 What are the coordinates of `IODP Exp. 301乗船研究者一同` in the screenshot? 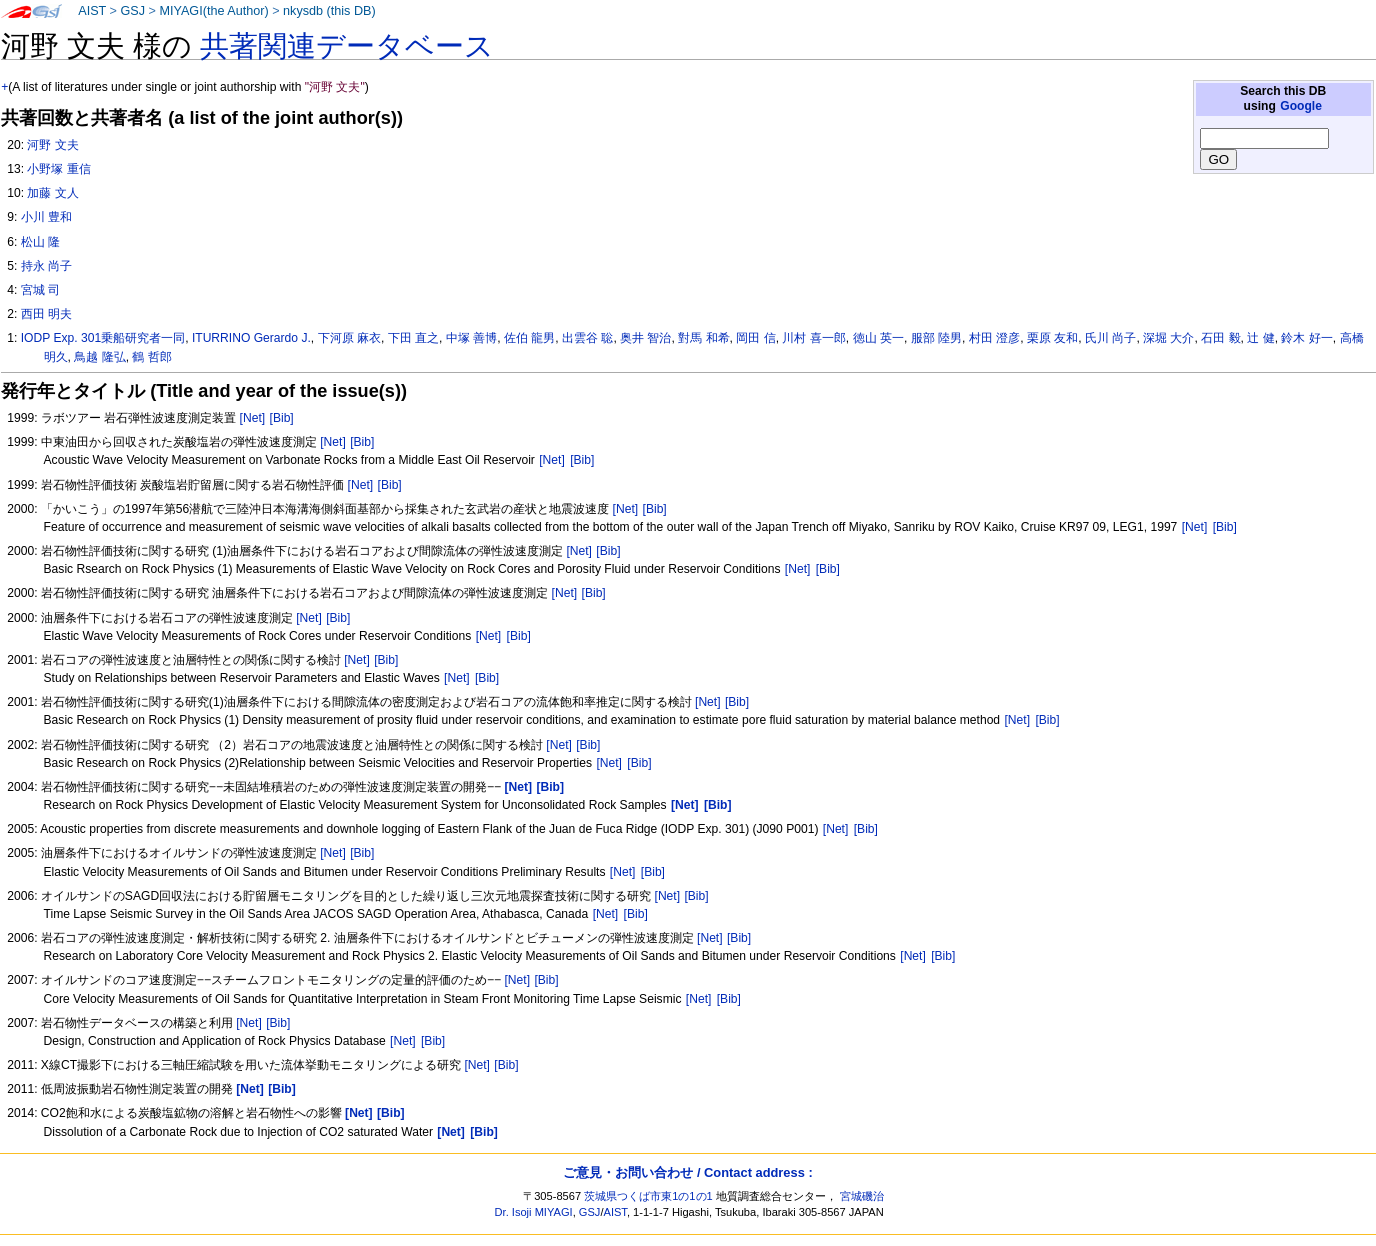 It's located at (103, 338).